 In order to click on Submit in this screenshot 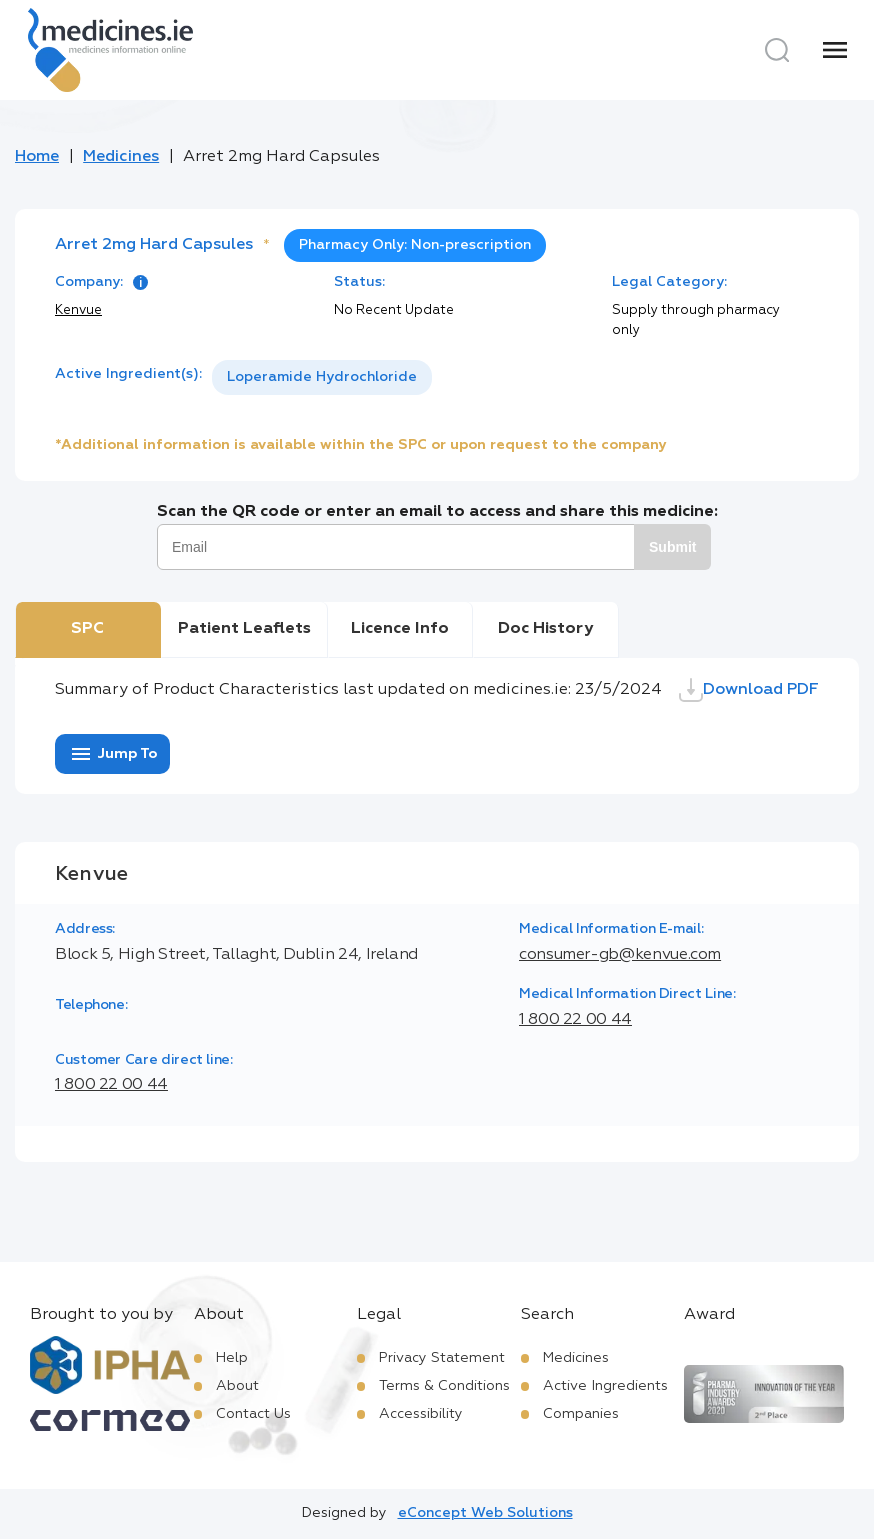, I will do `click(672, 547)`.